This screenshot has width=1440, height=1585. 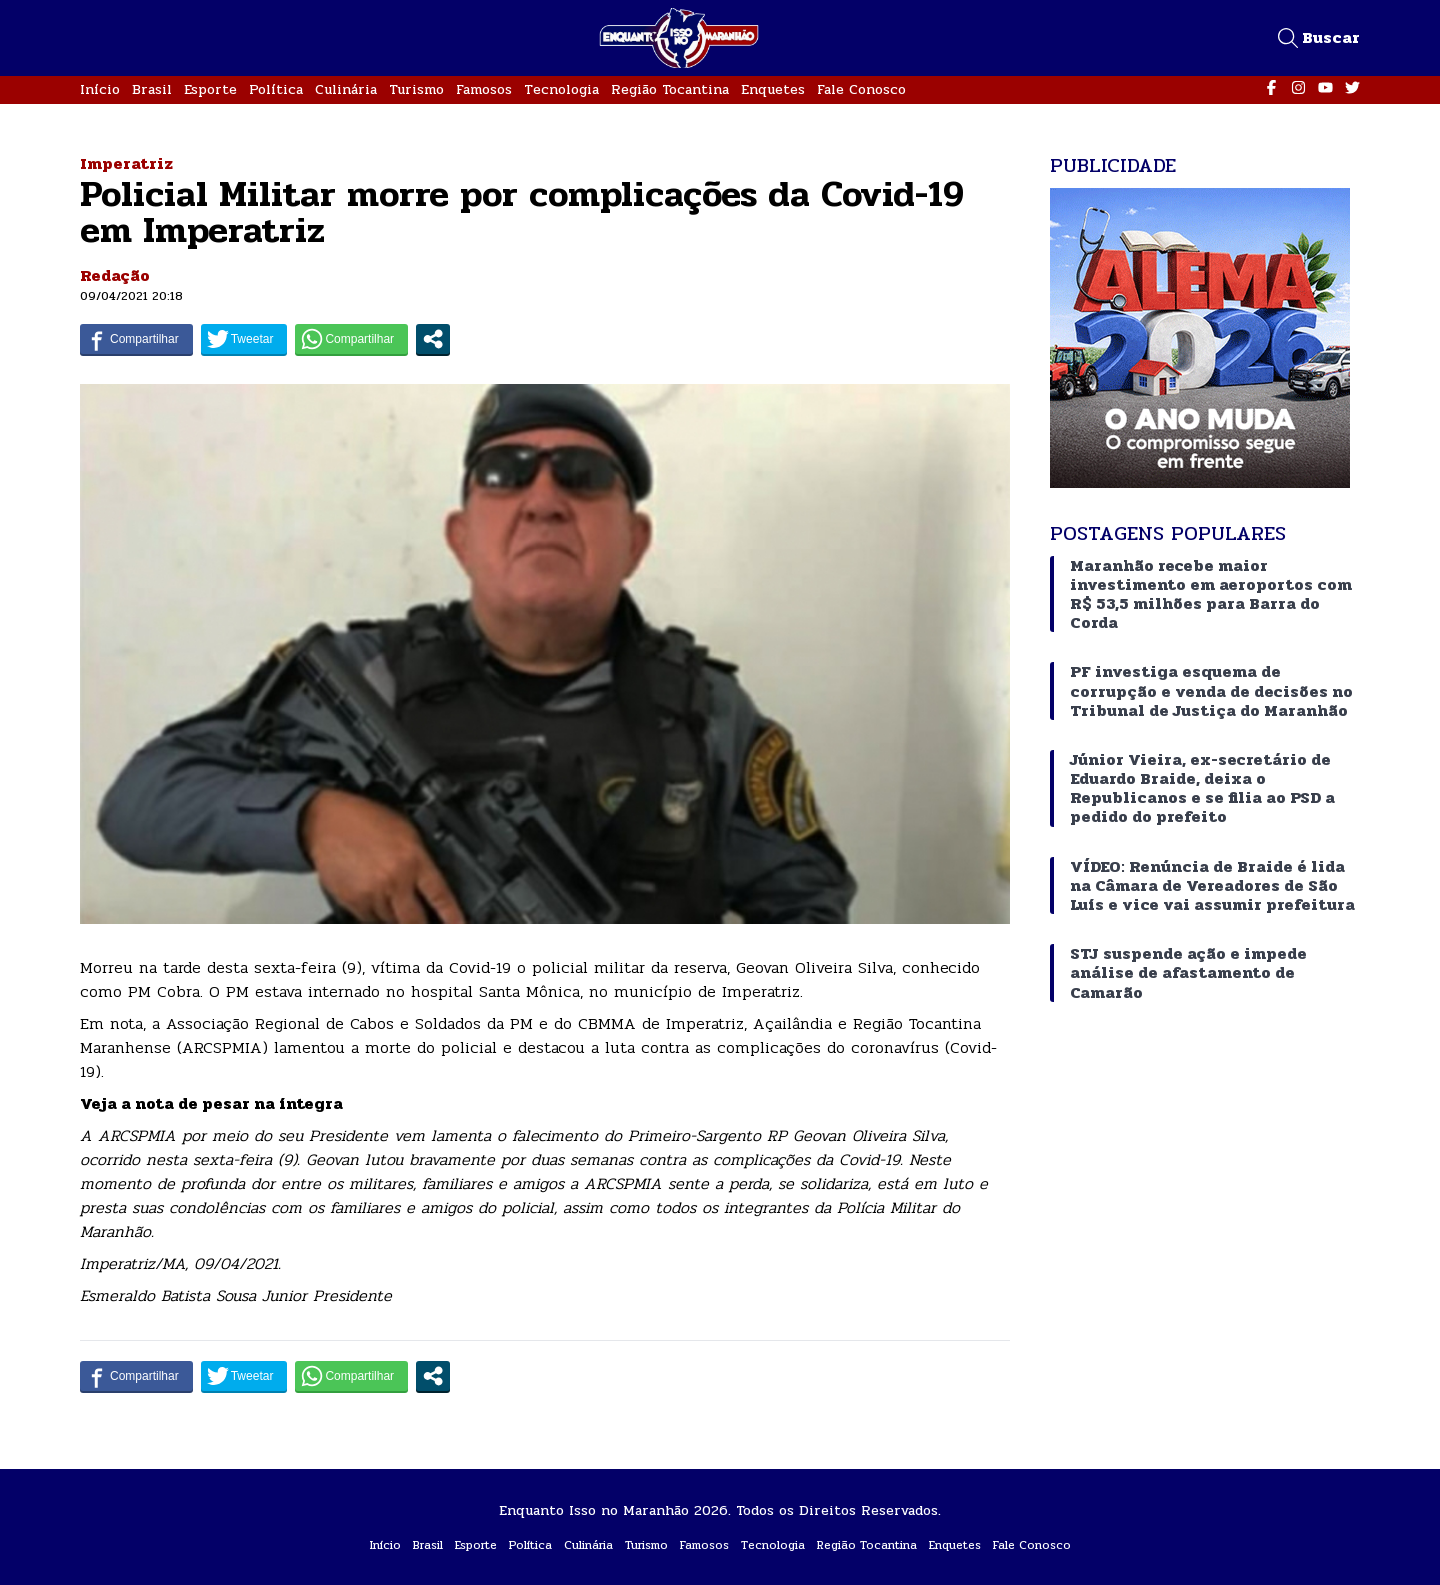 What do you see at coordinates (210, 89) in the screenshot?
I see `Esporte` at bounding box center [210, 89].